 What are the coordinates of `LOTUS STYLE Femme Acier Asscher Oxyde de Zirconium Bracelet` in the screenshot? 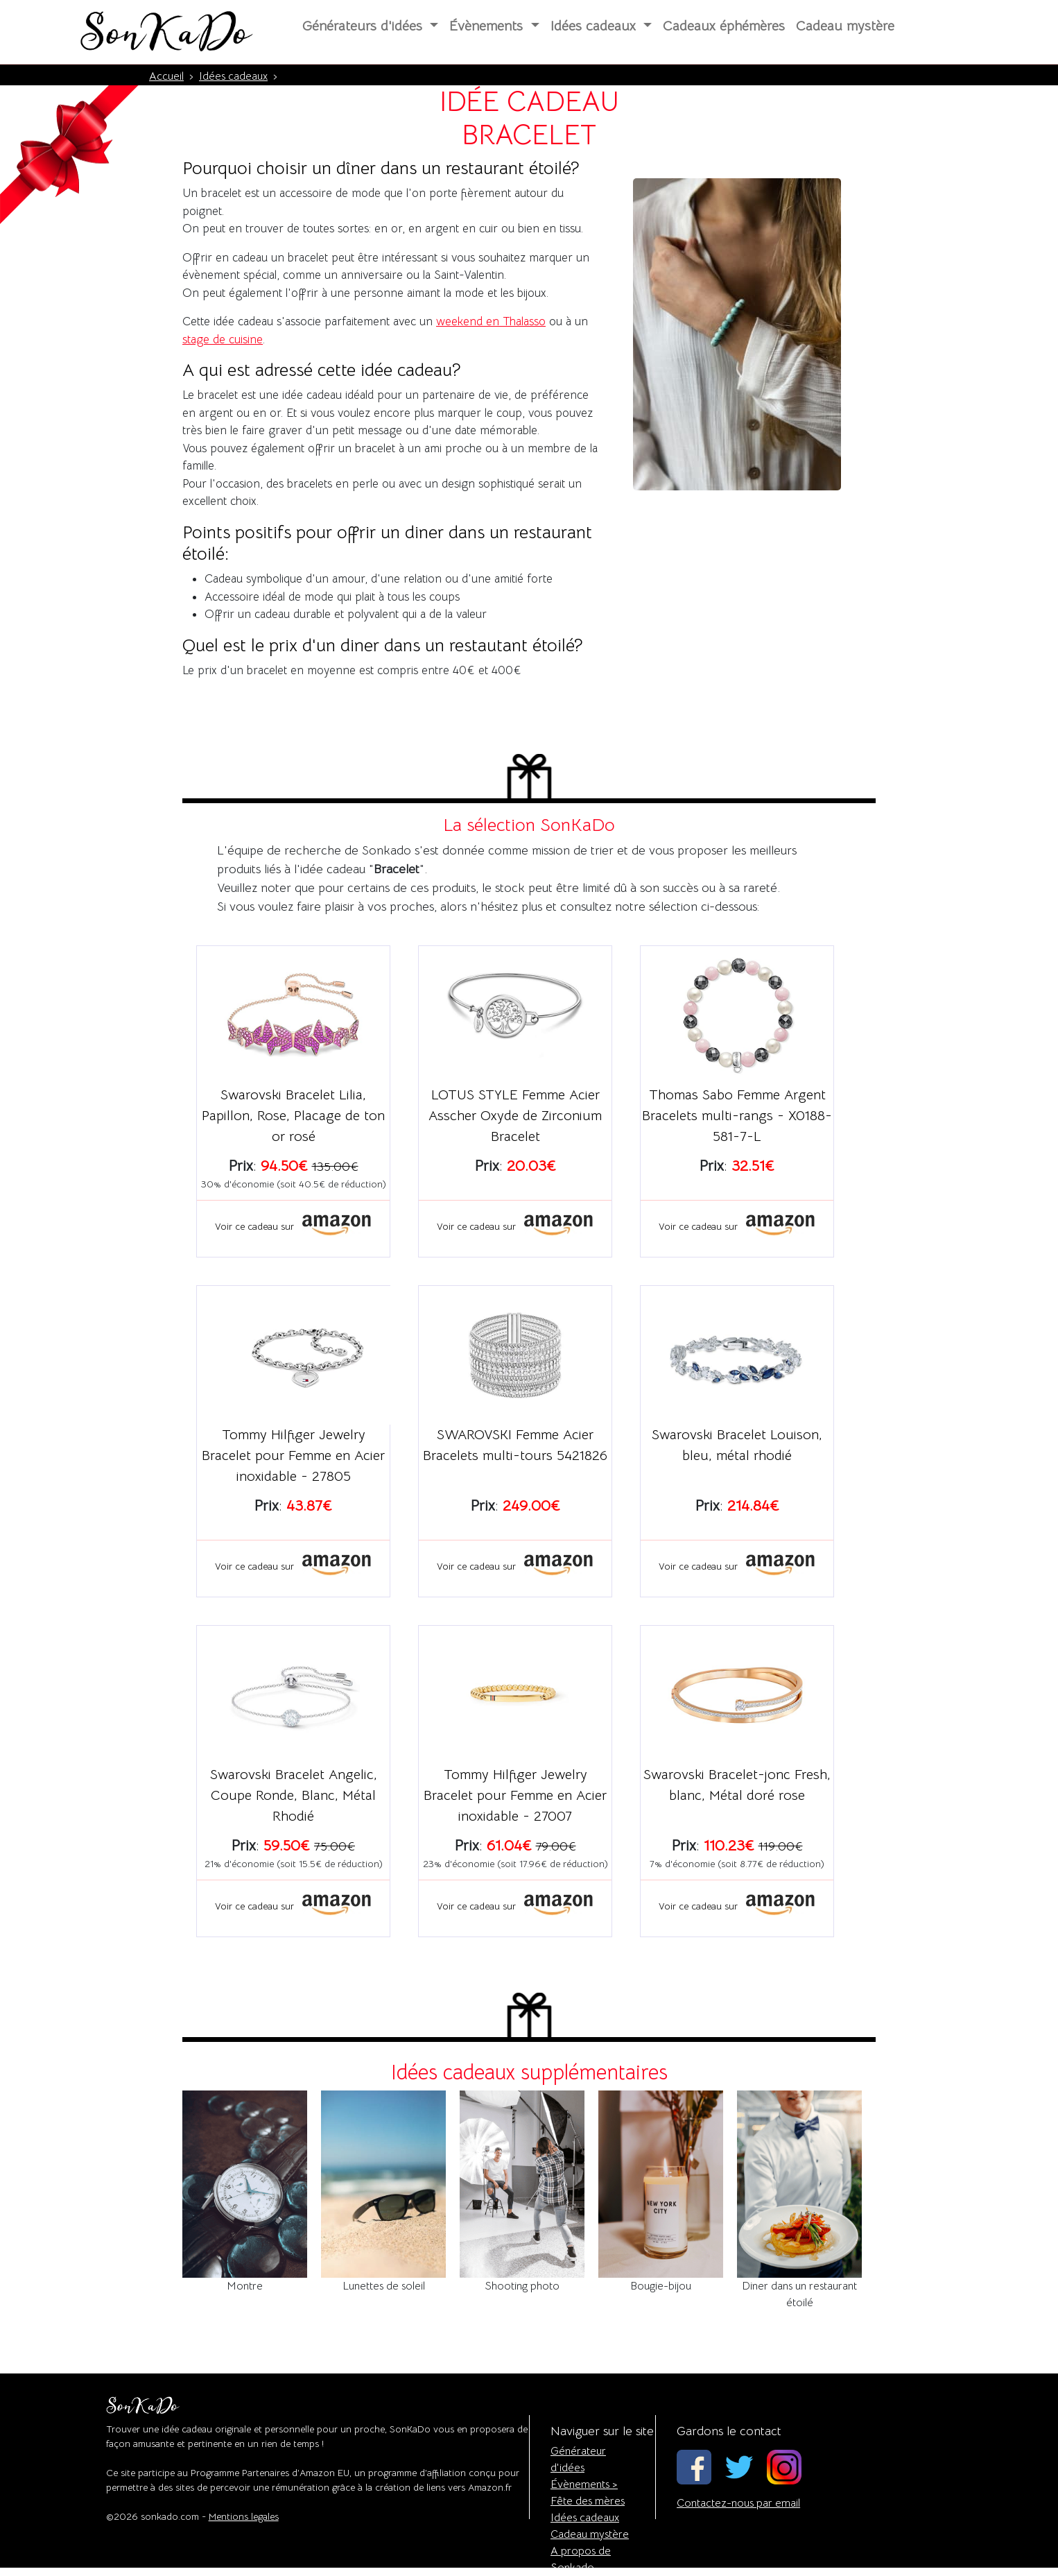 It's located at (515, 1115).